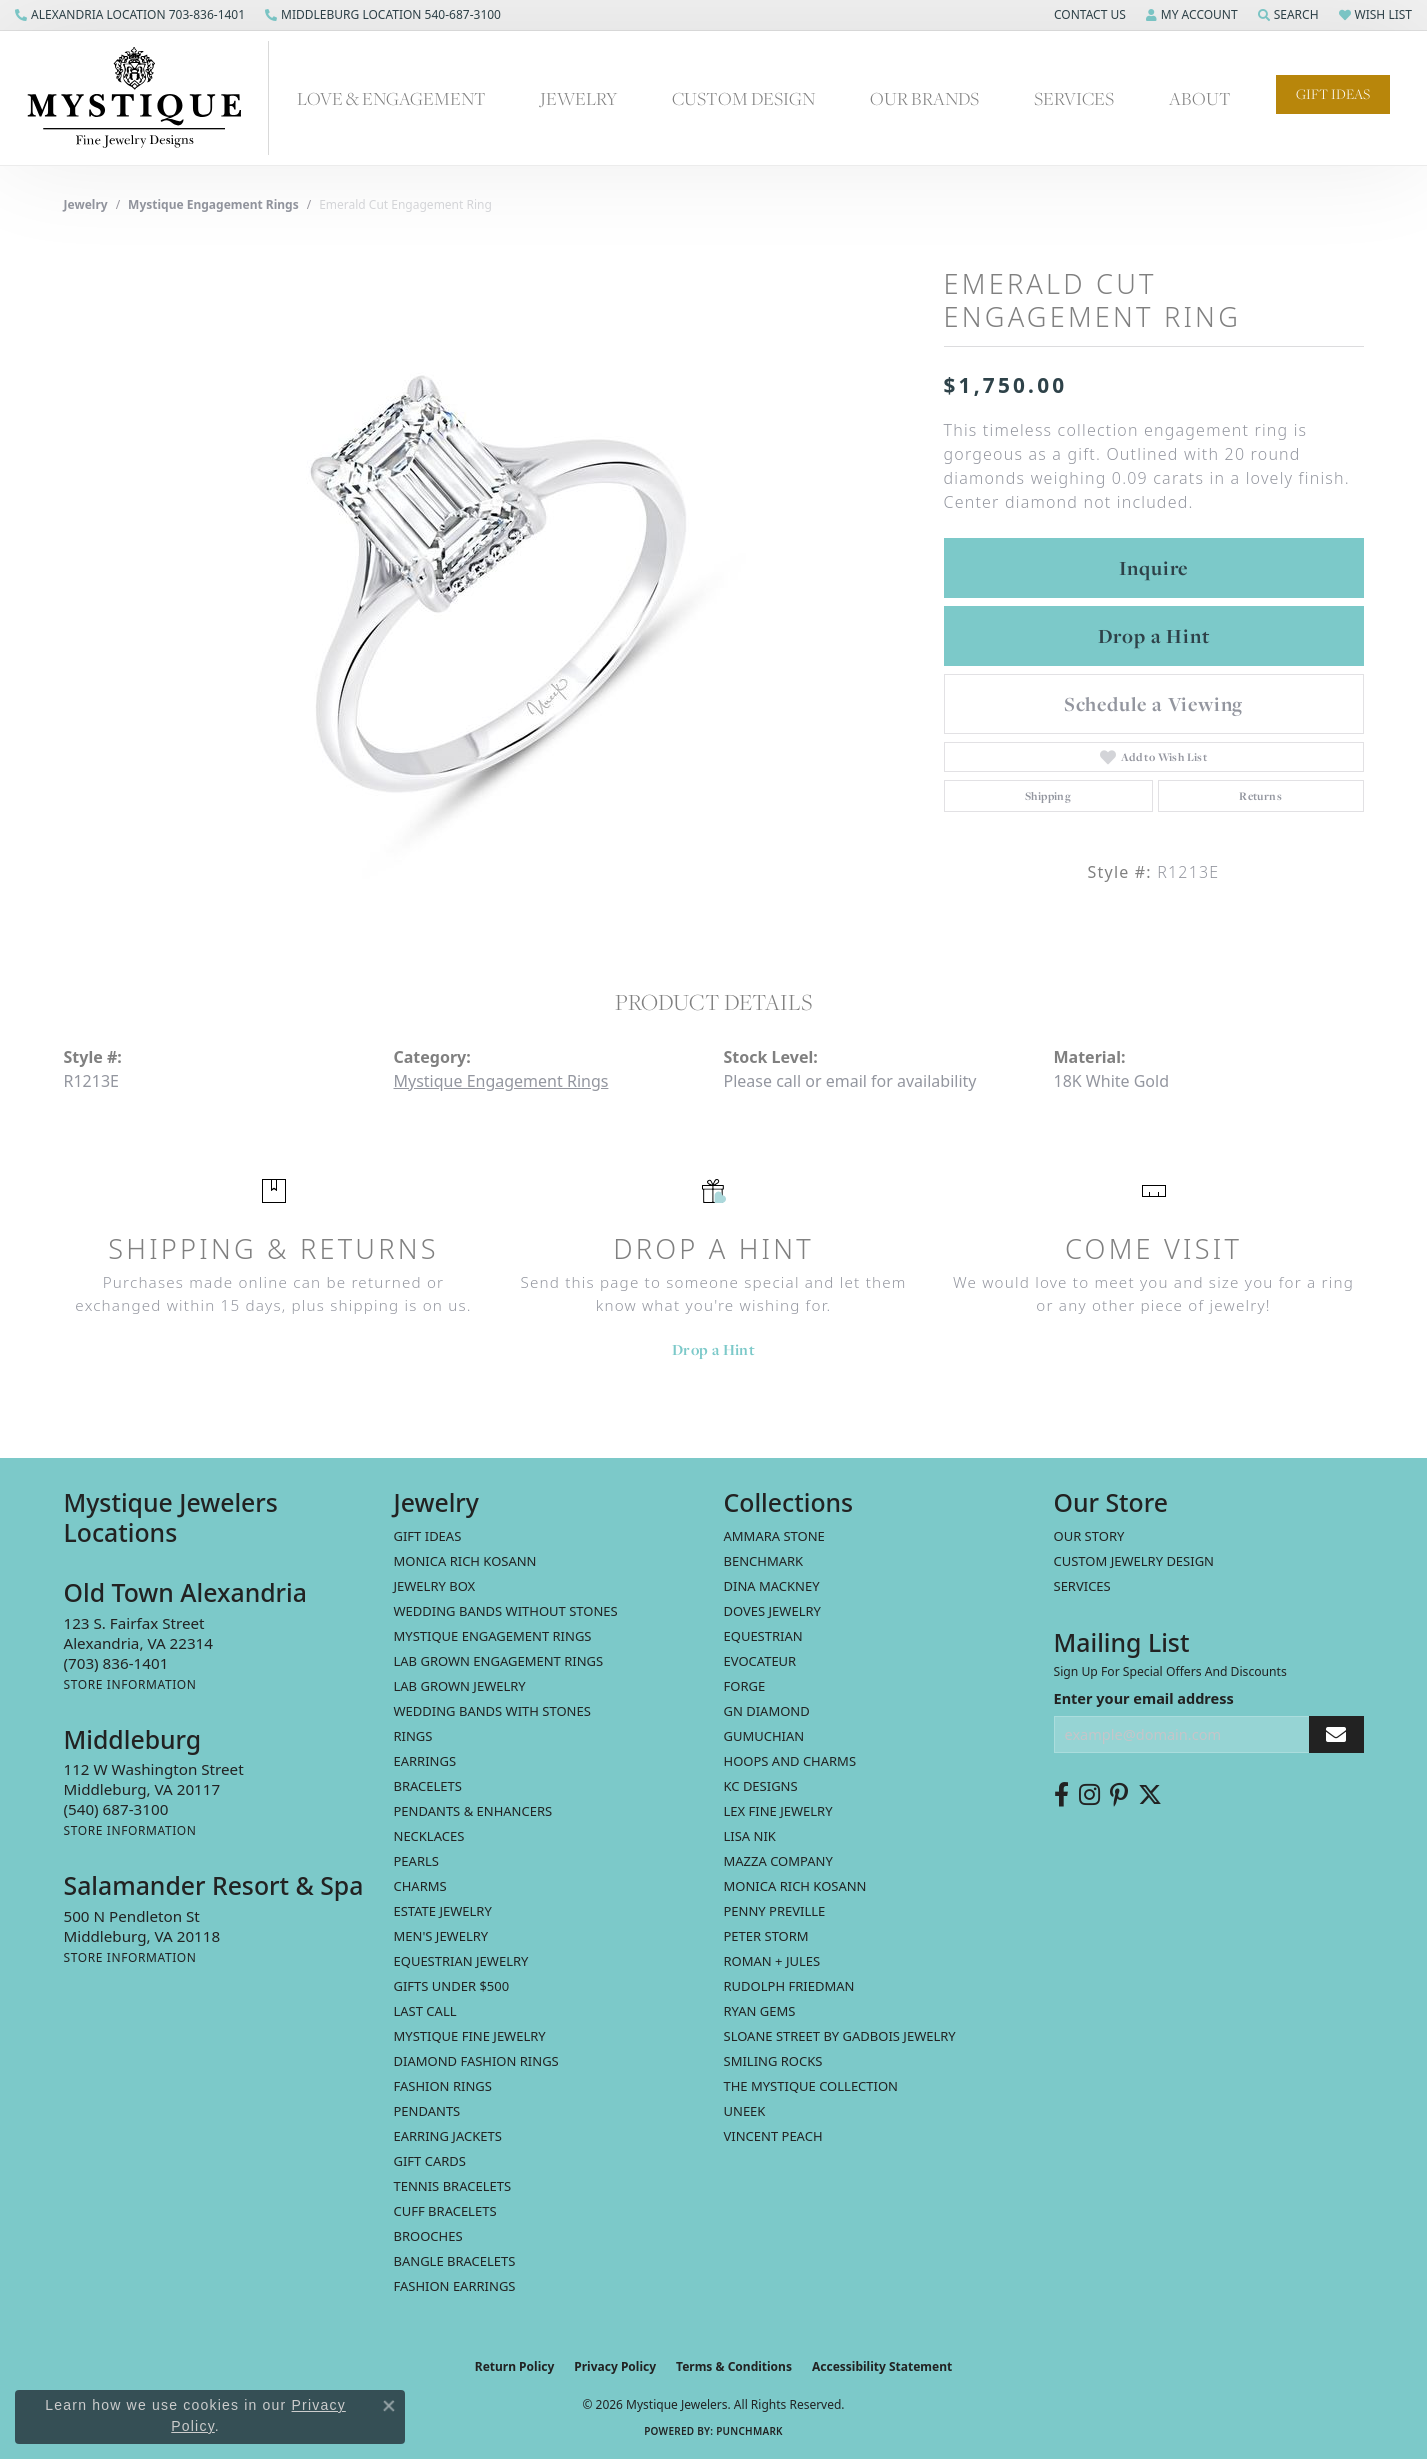 Image resolution: width=1427 pixels, height=2459 pixels. I want to click on Charms [menuitem], so click(420, 1886).